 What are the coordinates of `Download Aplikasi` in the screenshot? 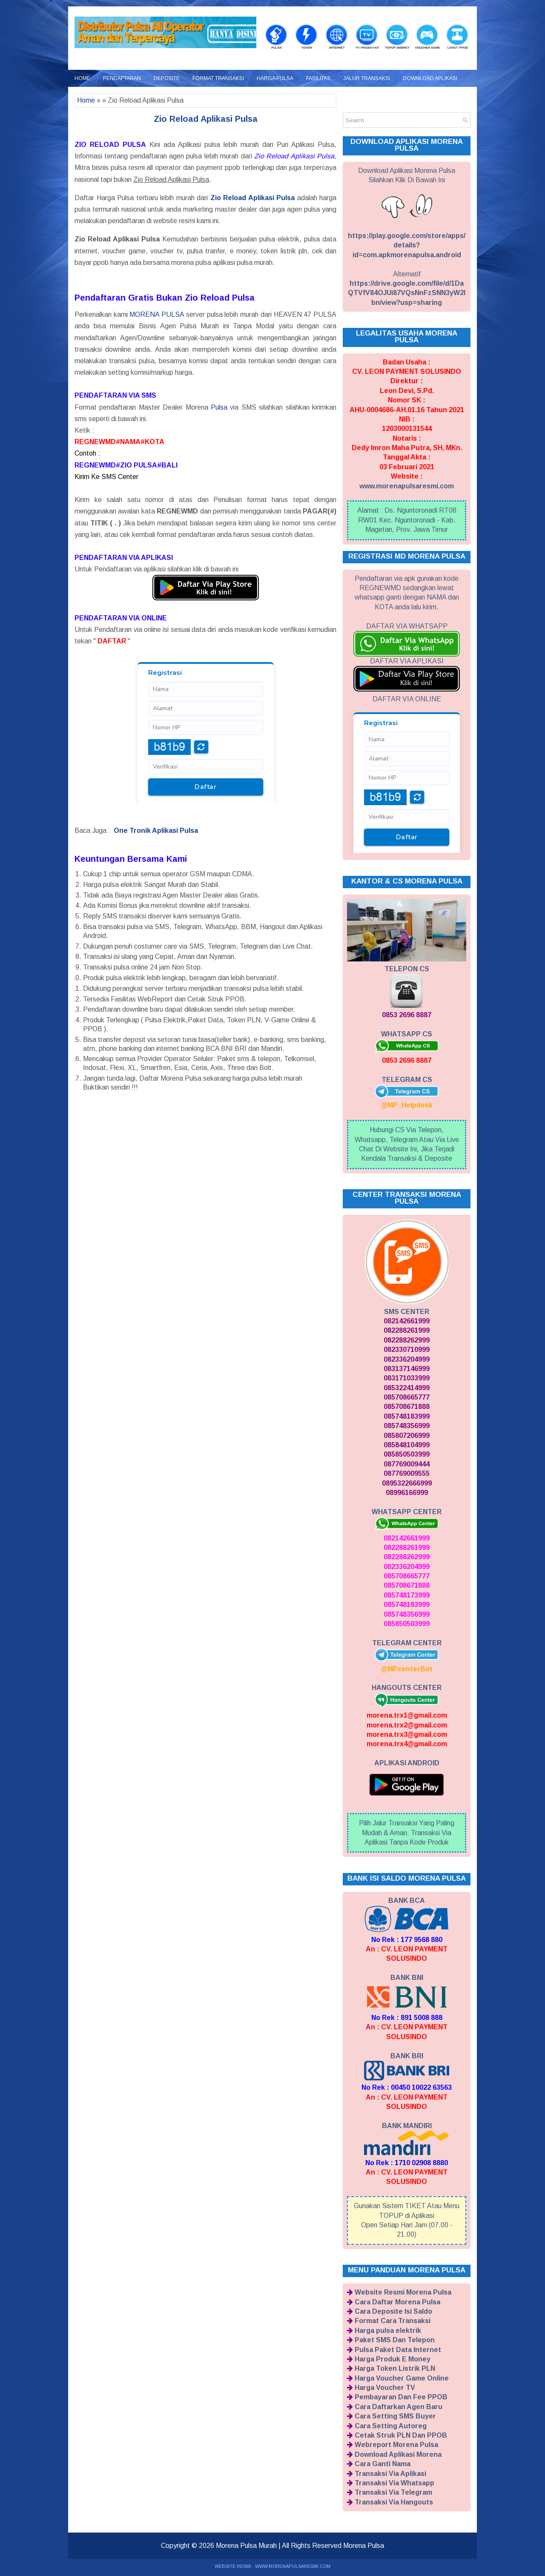 It's located at (430, 78).